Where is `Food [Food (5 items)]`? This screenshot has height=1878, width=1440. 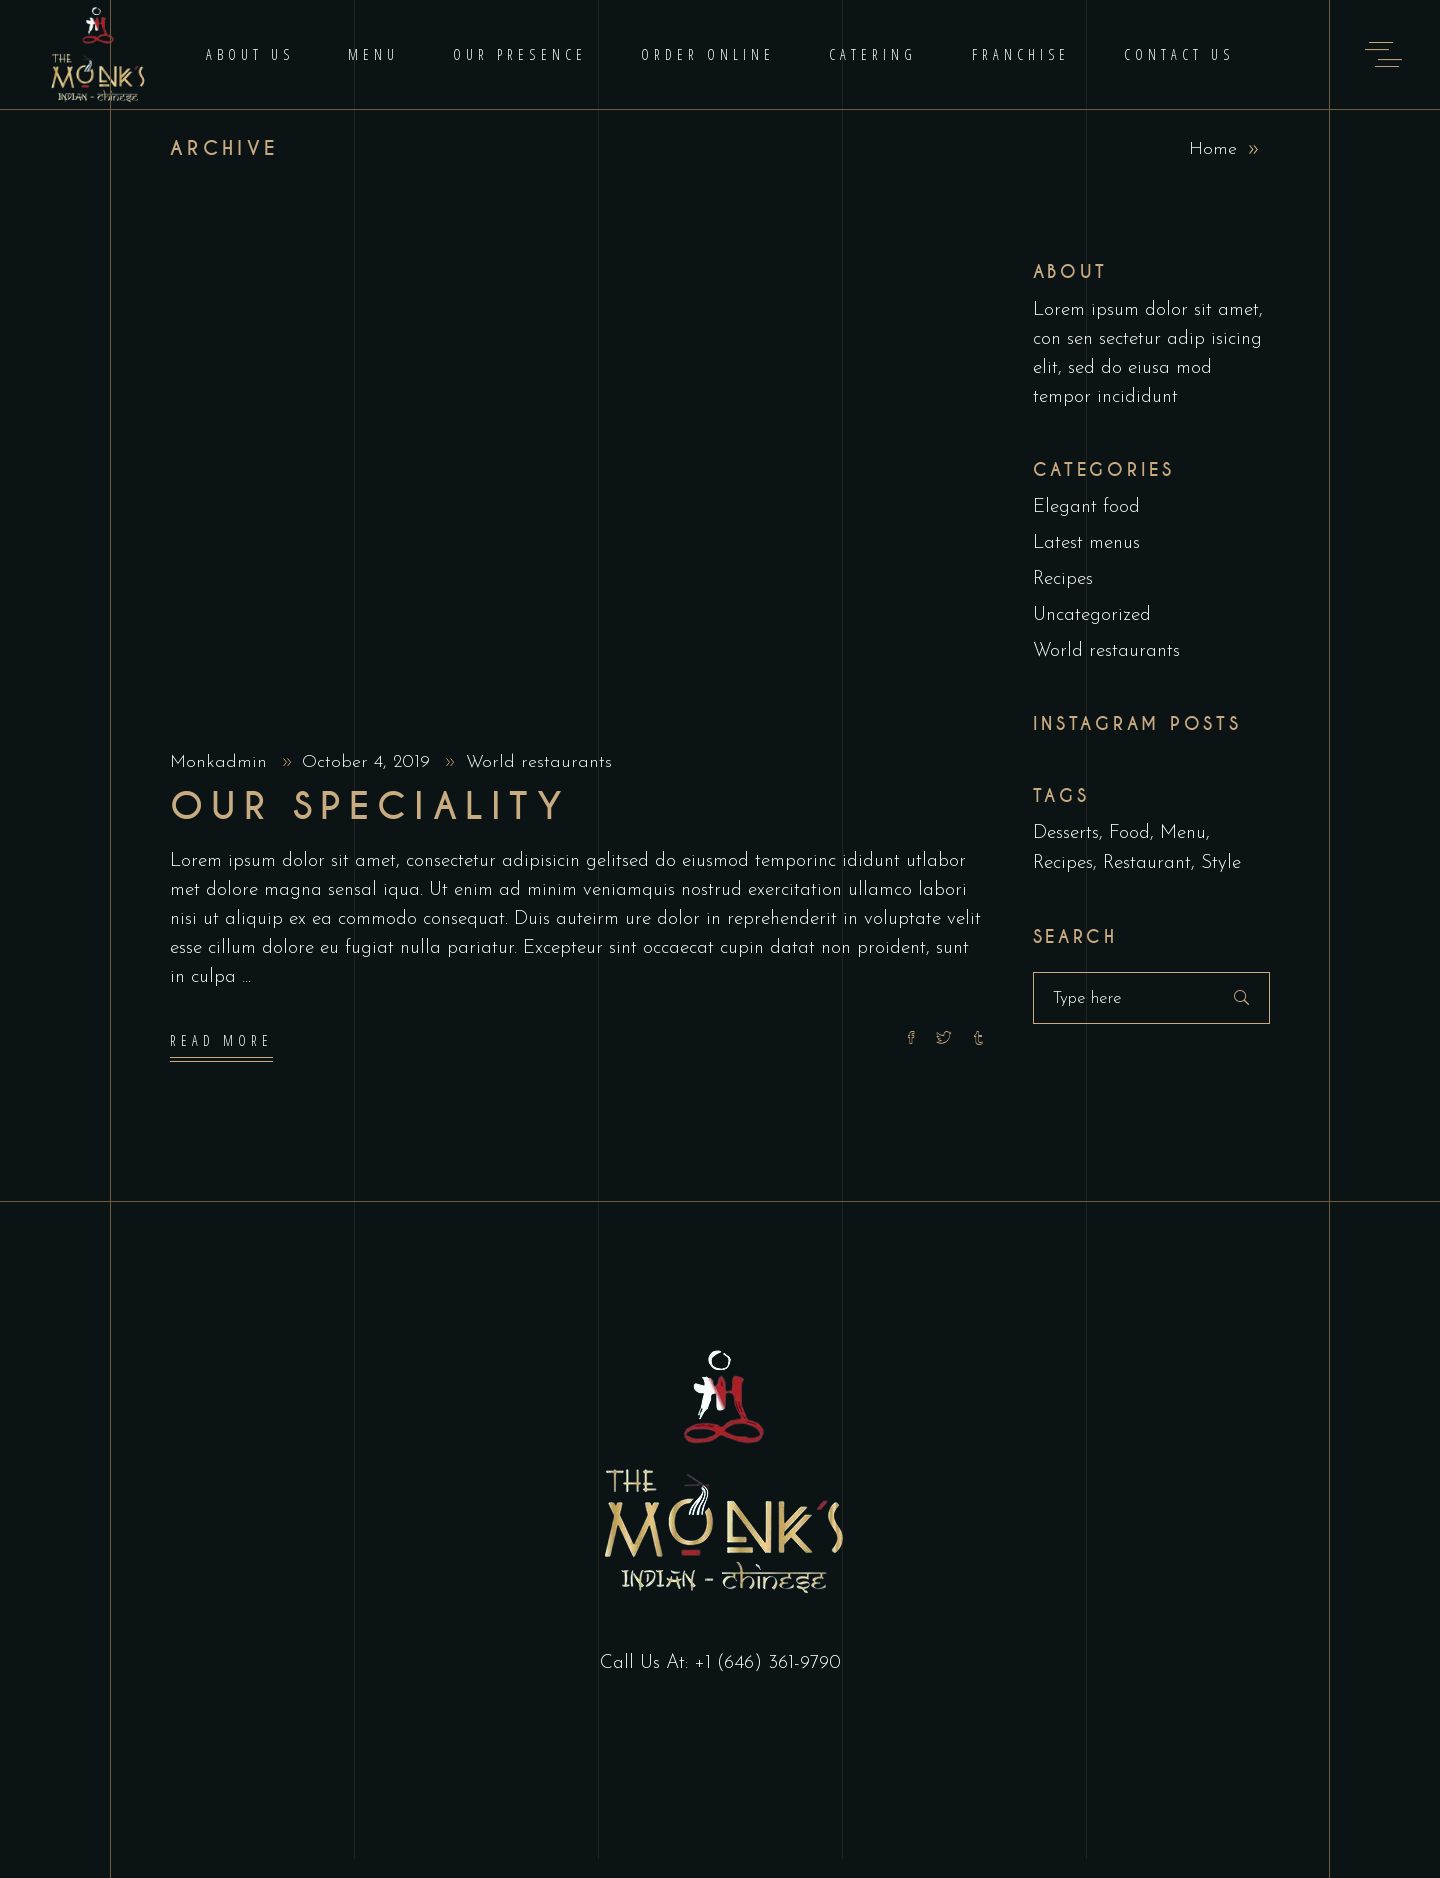
Food [Food (5 items)] is located at coordinates (1129, 833).